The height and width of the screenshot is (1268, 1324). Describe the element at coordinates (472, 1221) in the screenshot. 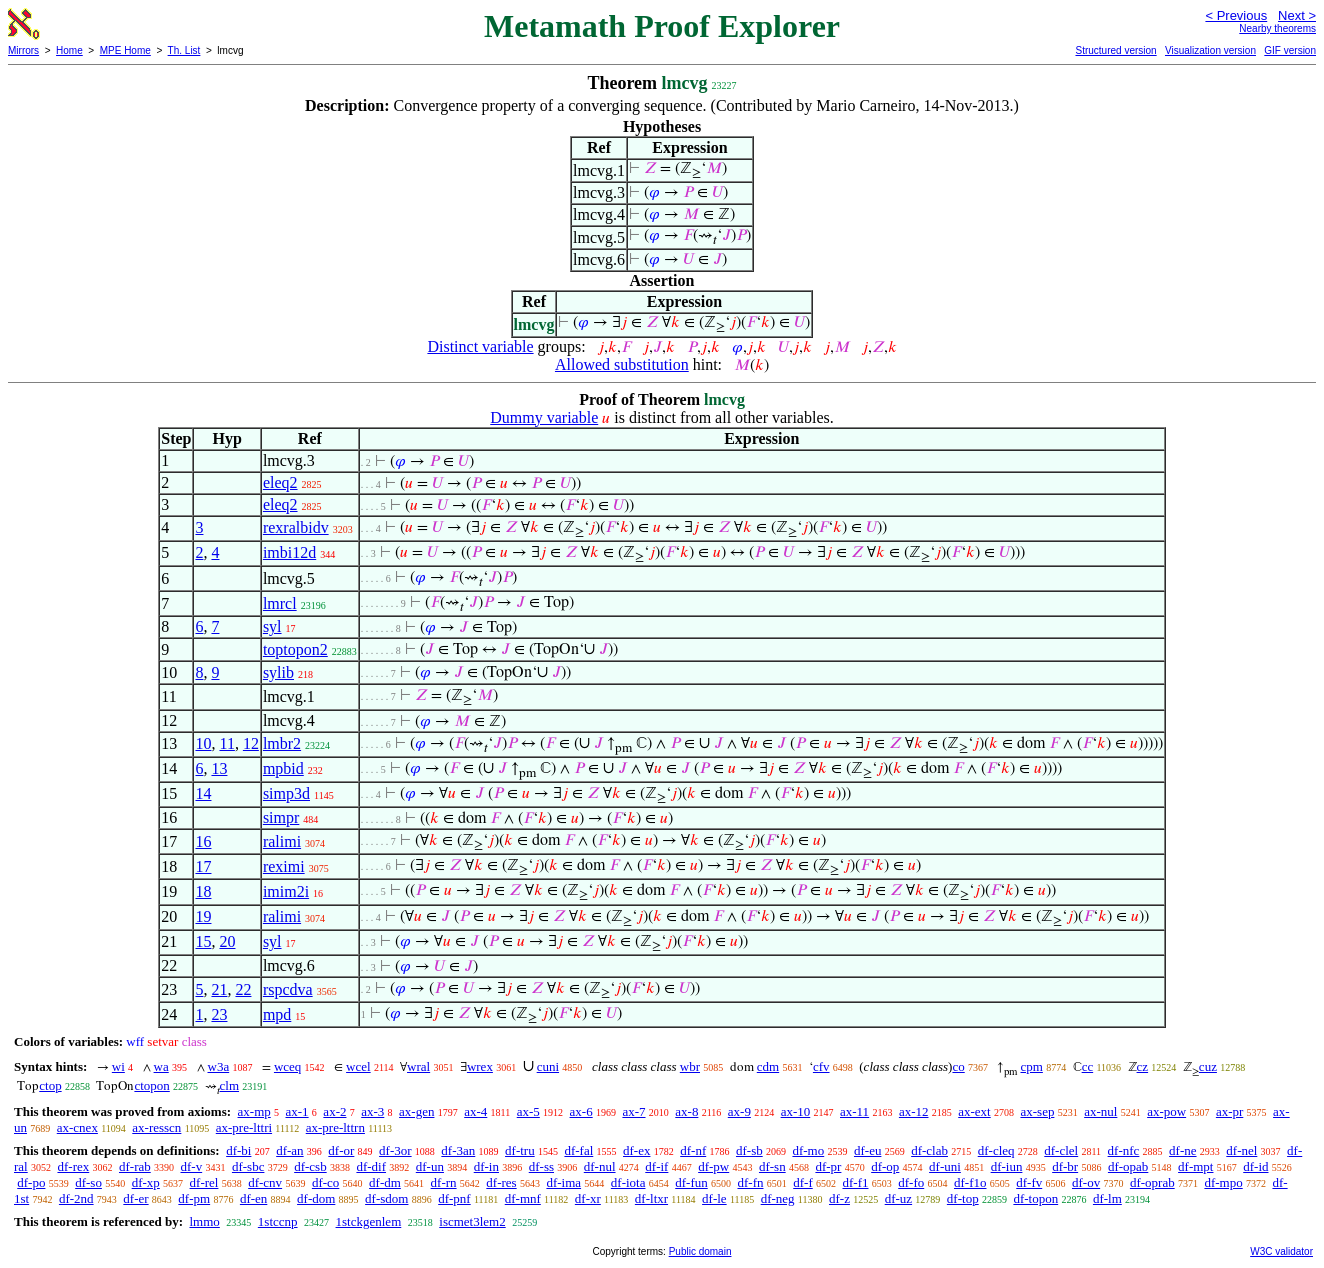

I see `iscmet3lem2` at that location.